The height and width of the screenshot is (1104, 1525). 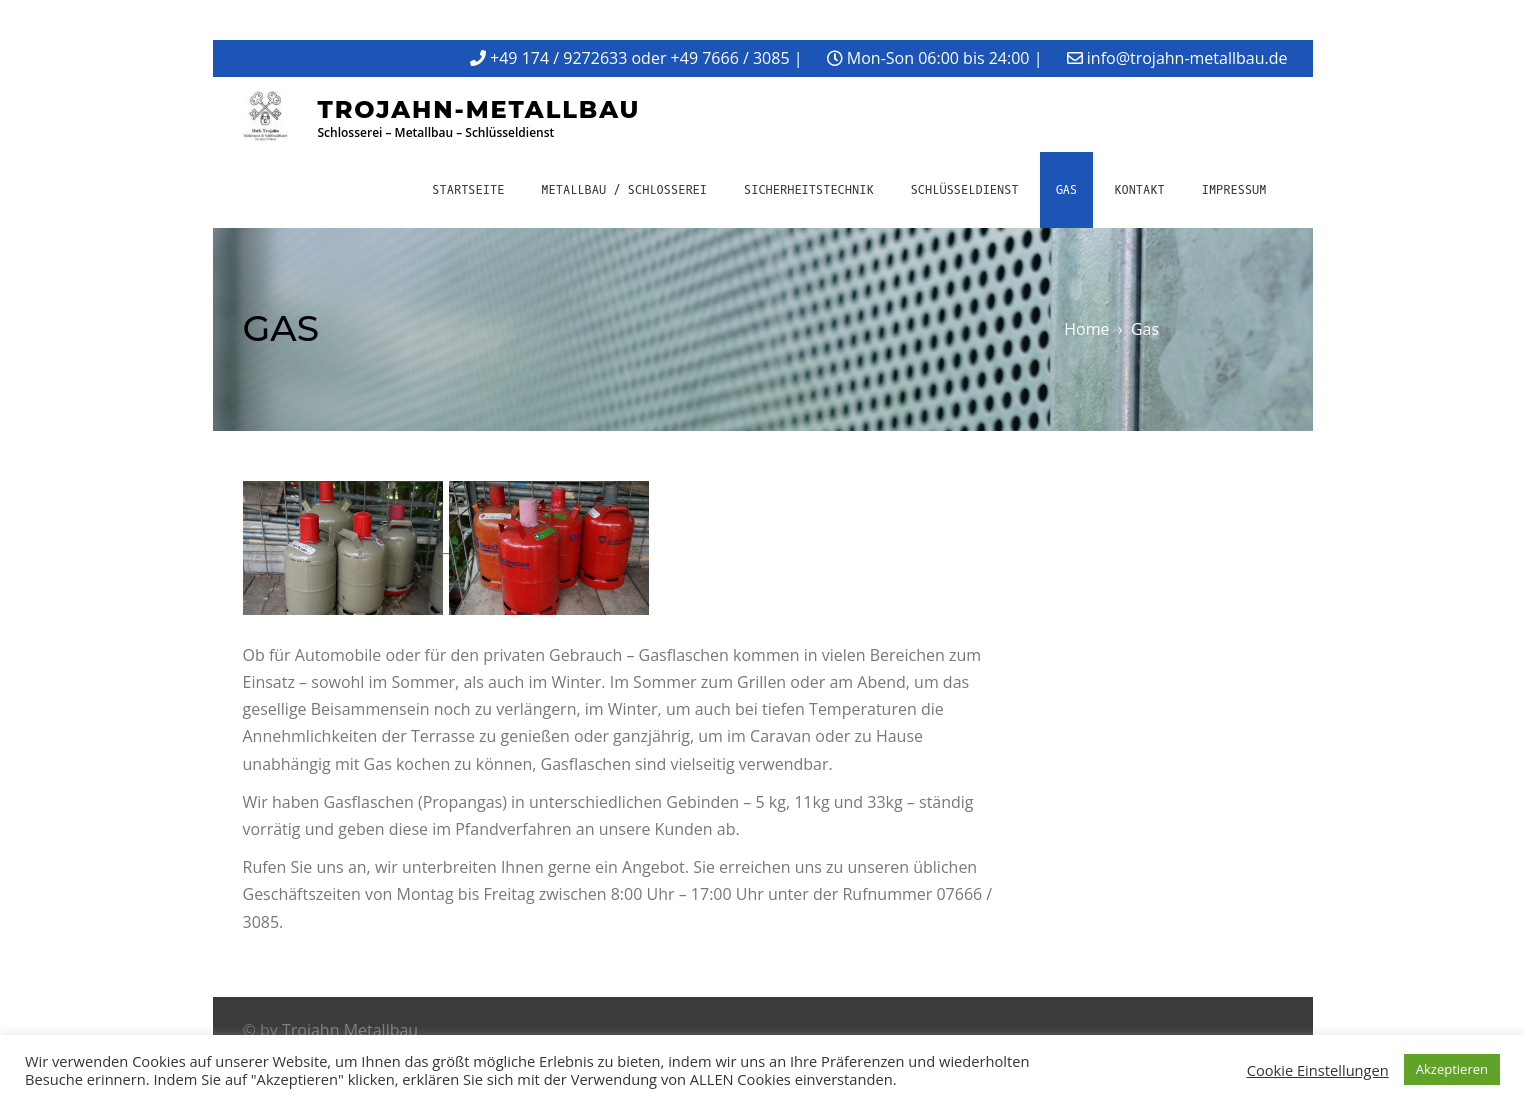 I want to click on Trojahn-Metallbau, so click(x=479, y=109).